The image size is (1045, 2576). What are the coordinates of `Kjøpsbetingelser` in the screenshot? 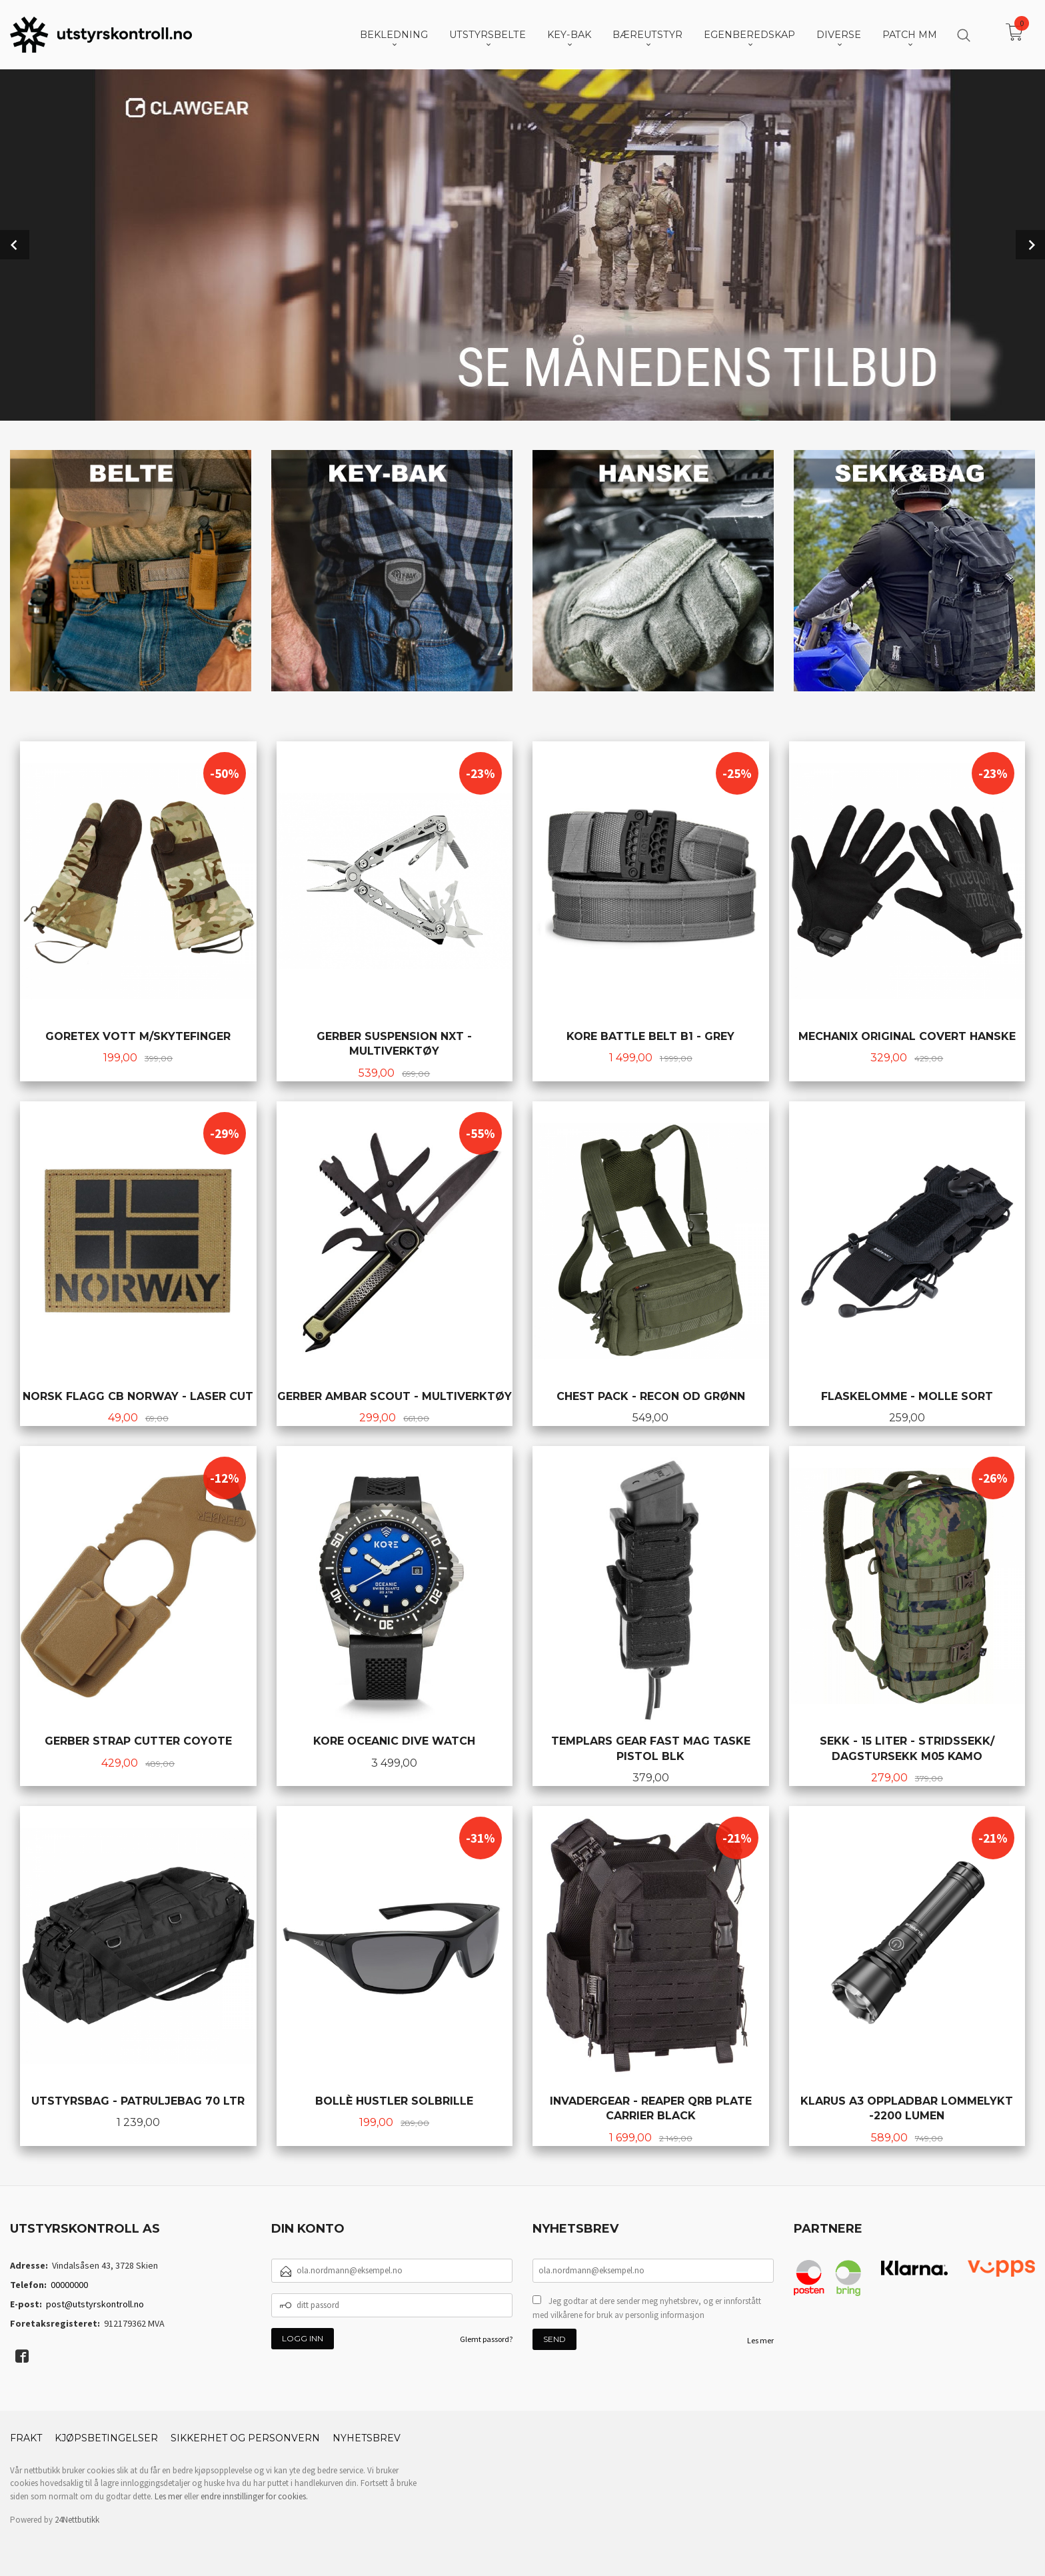 It's located at (106, 2438).